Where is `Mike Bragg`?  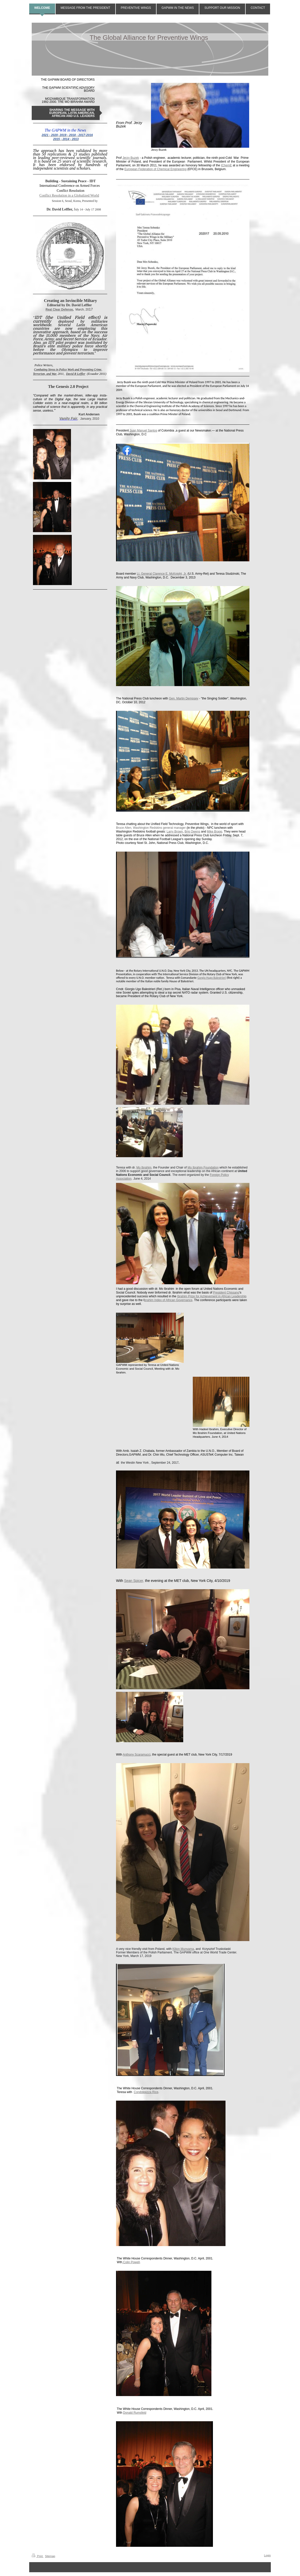
Mike Bragg is located at coordinates (214, 831).